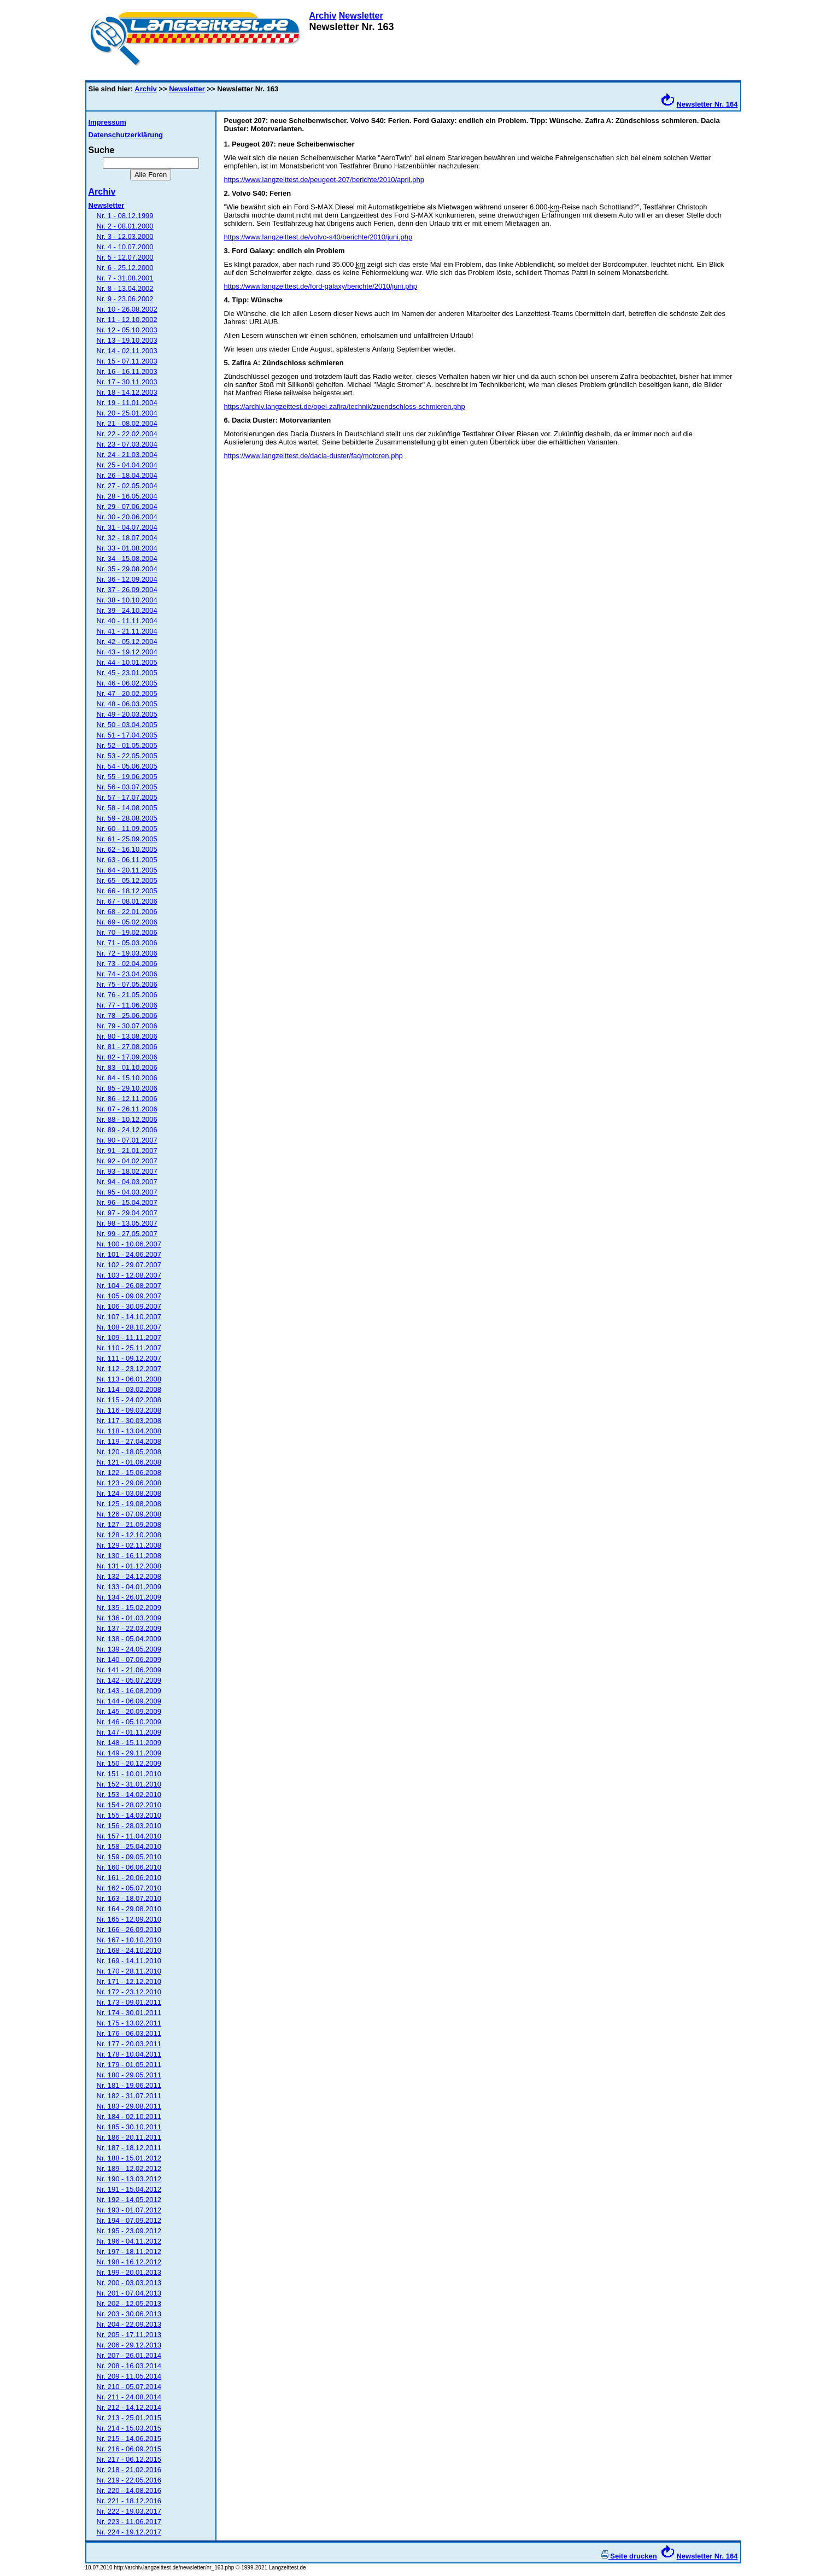  I want to click on Nr. 102 - 29.07.2007, so click(129, 1265).